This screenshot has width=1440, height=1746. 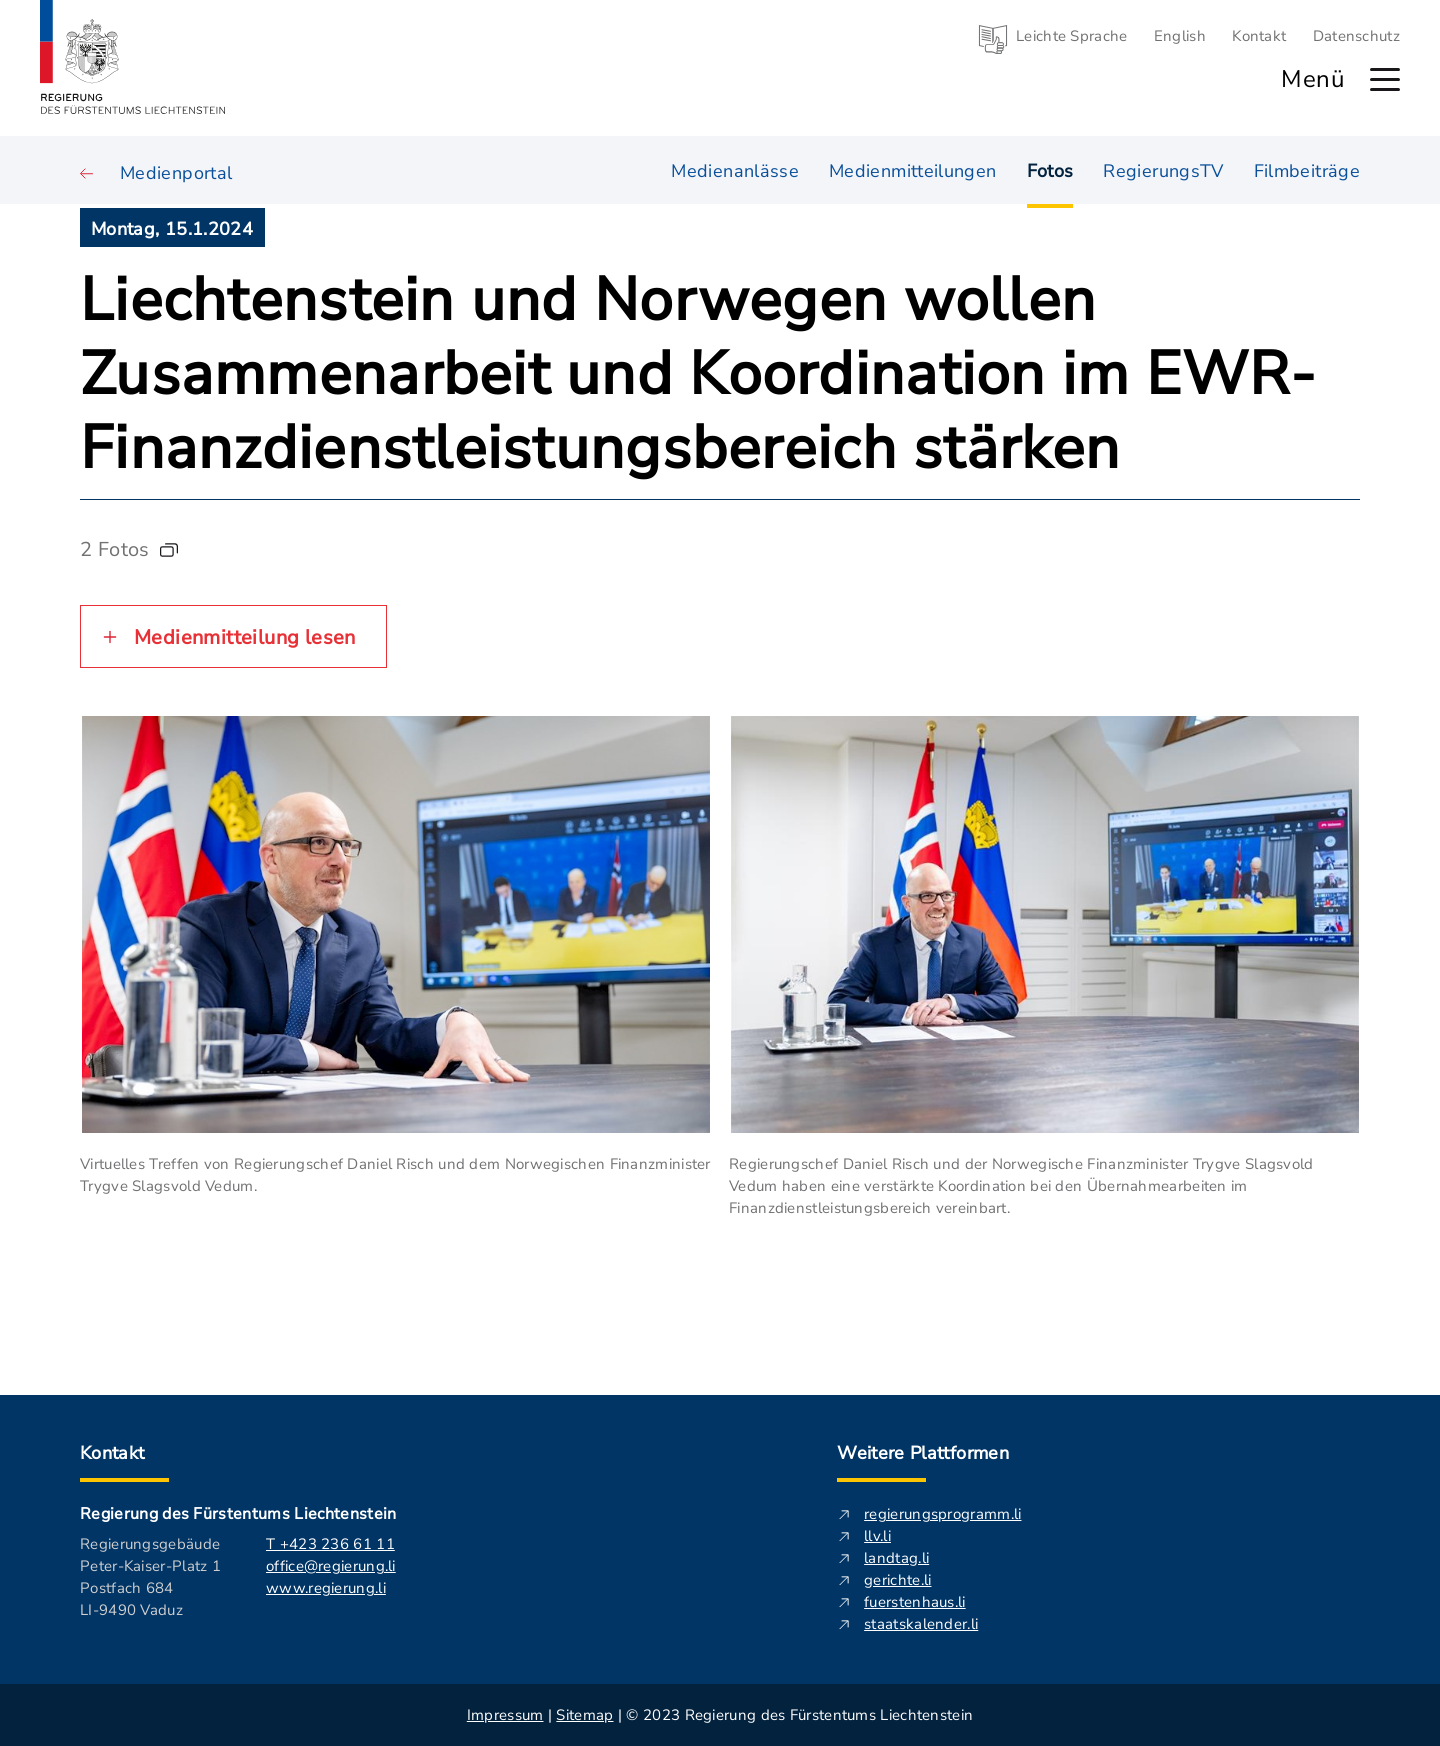 What do you see at coordinates (1163, 169) in the screenshot?
I see `RegierungsTV` at bounding box center [1163, 169].